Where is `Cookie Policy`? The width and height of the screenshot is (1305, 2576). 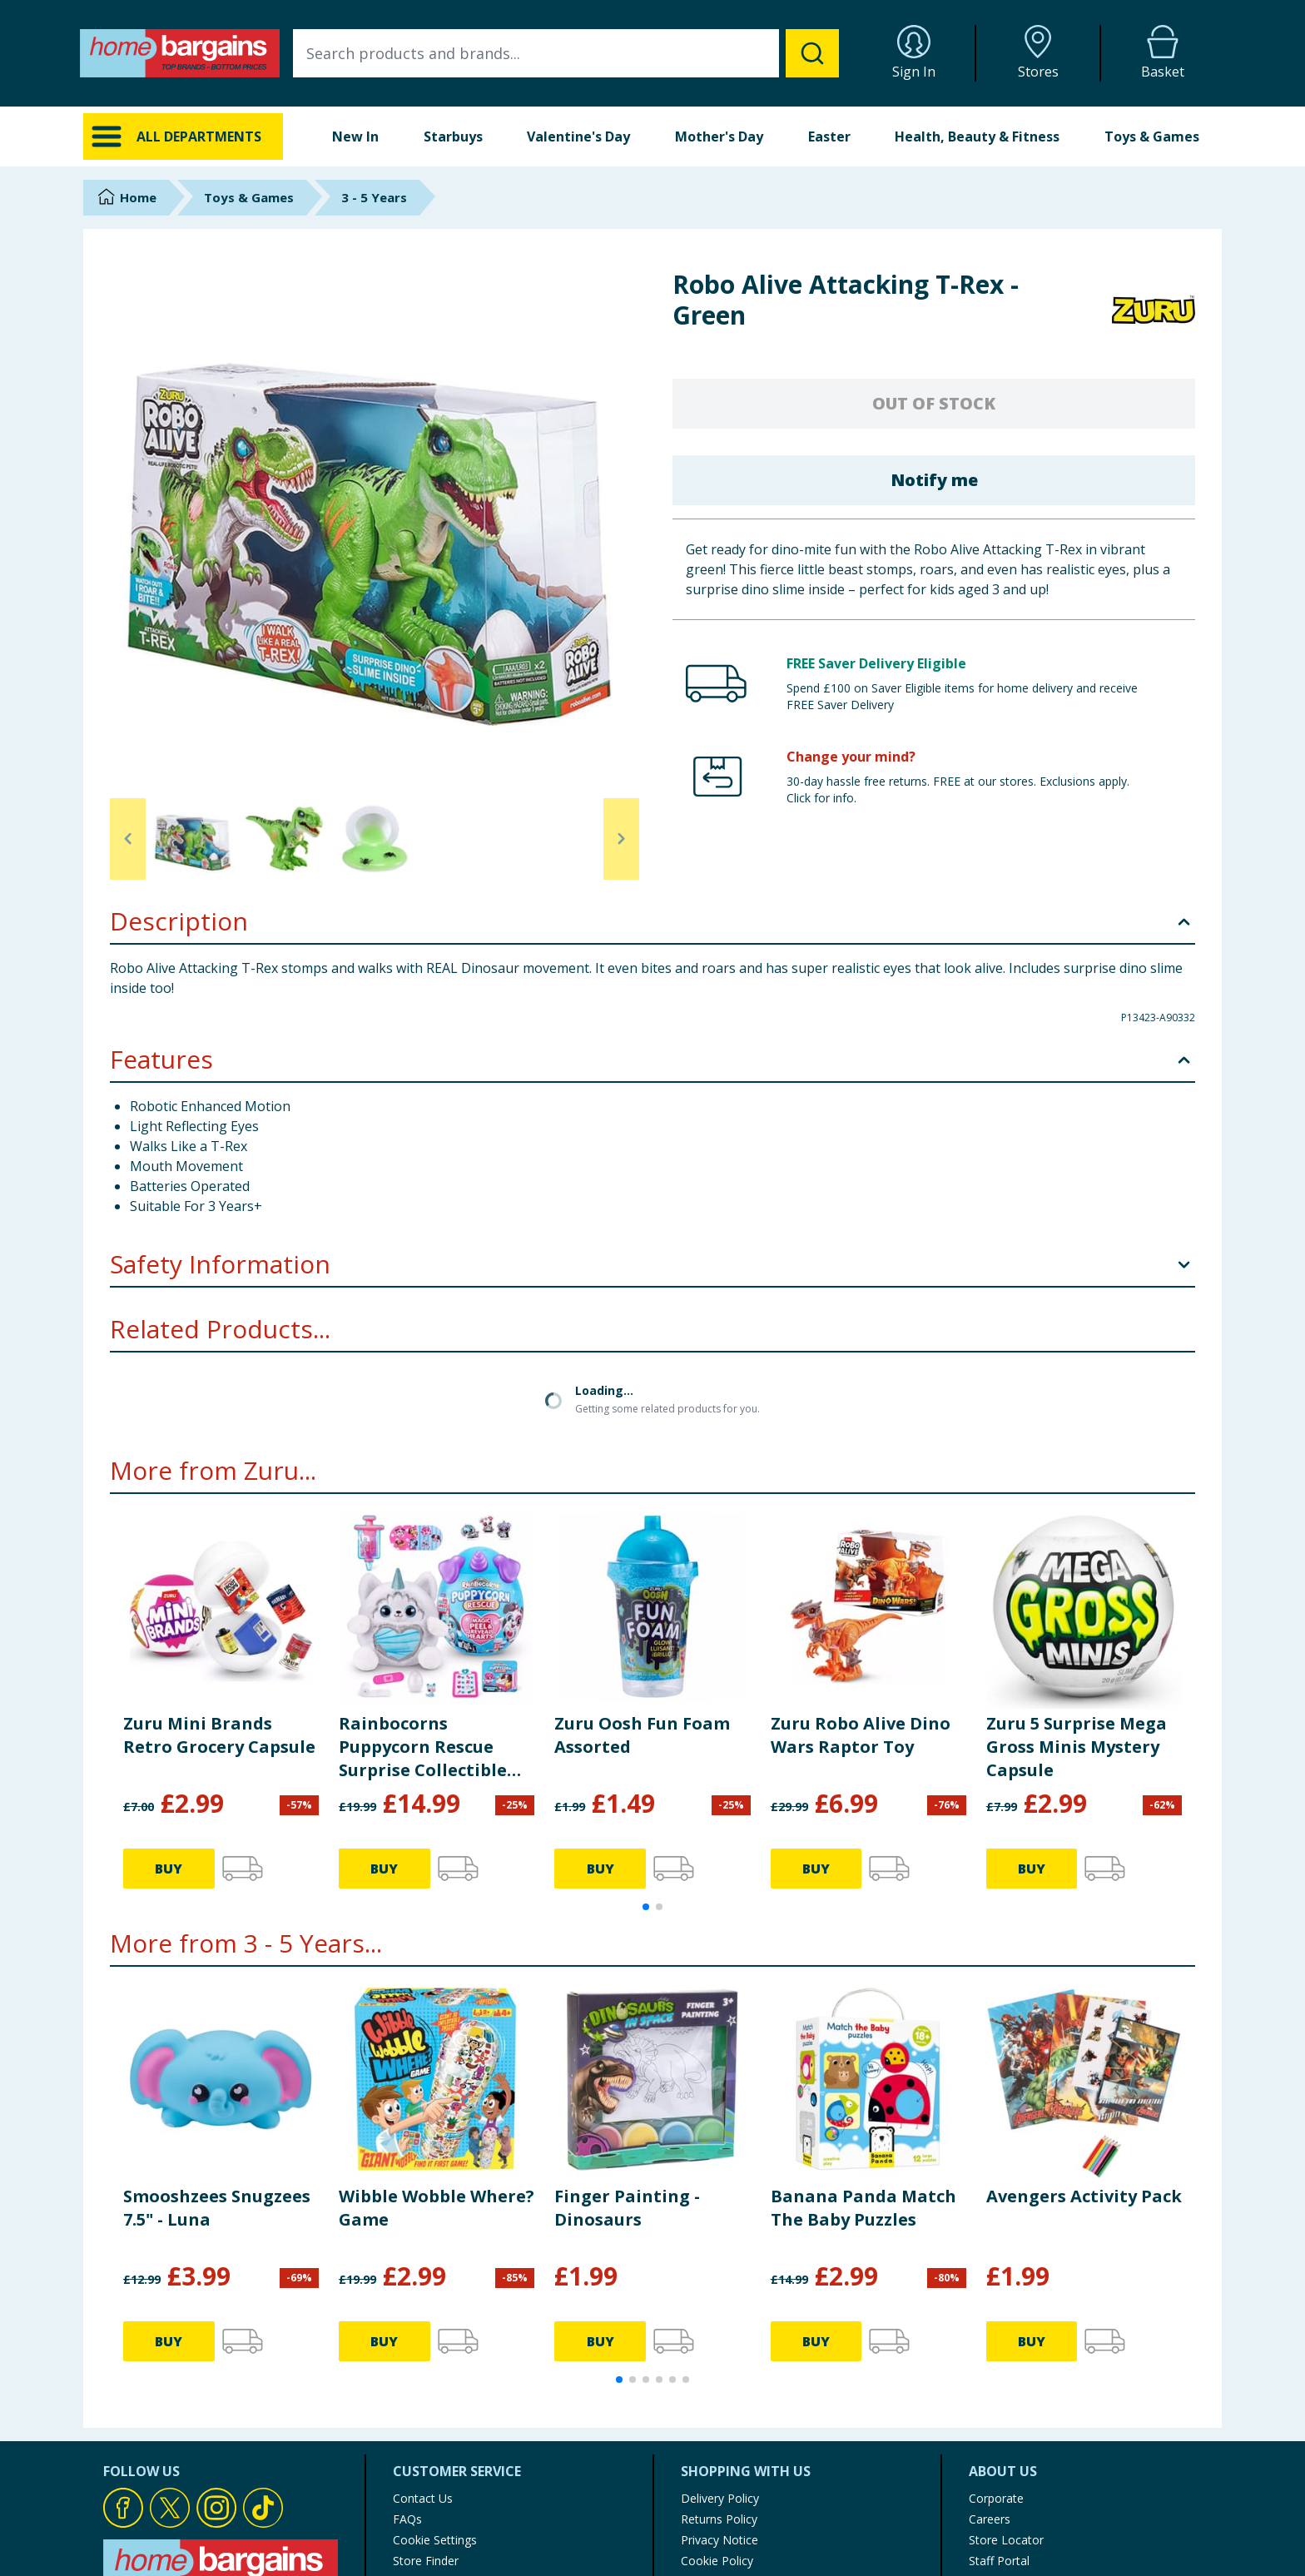
Cookie Policy is located at coordinates (717, 2419).